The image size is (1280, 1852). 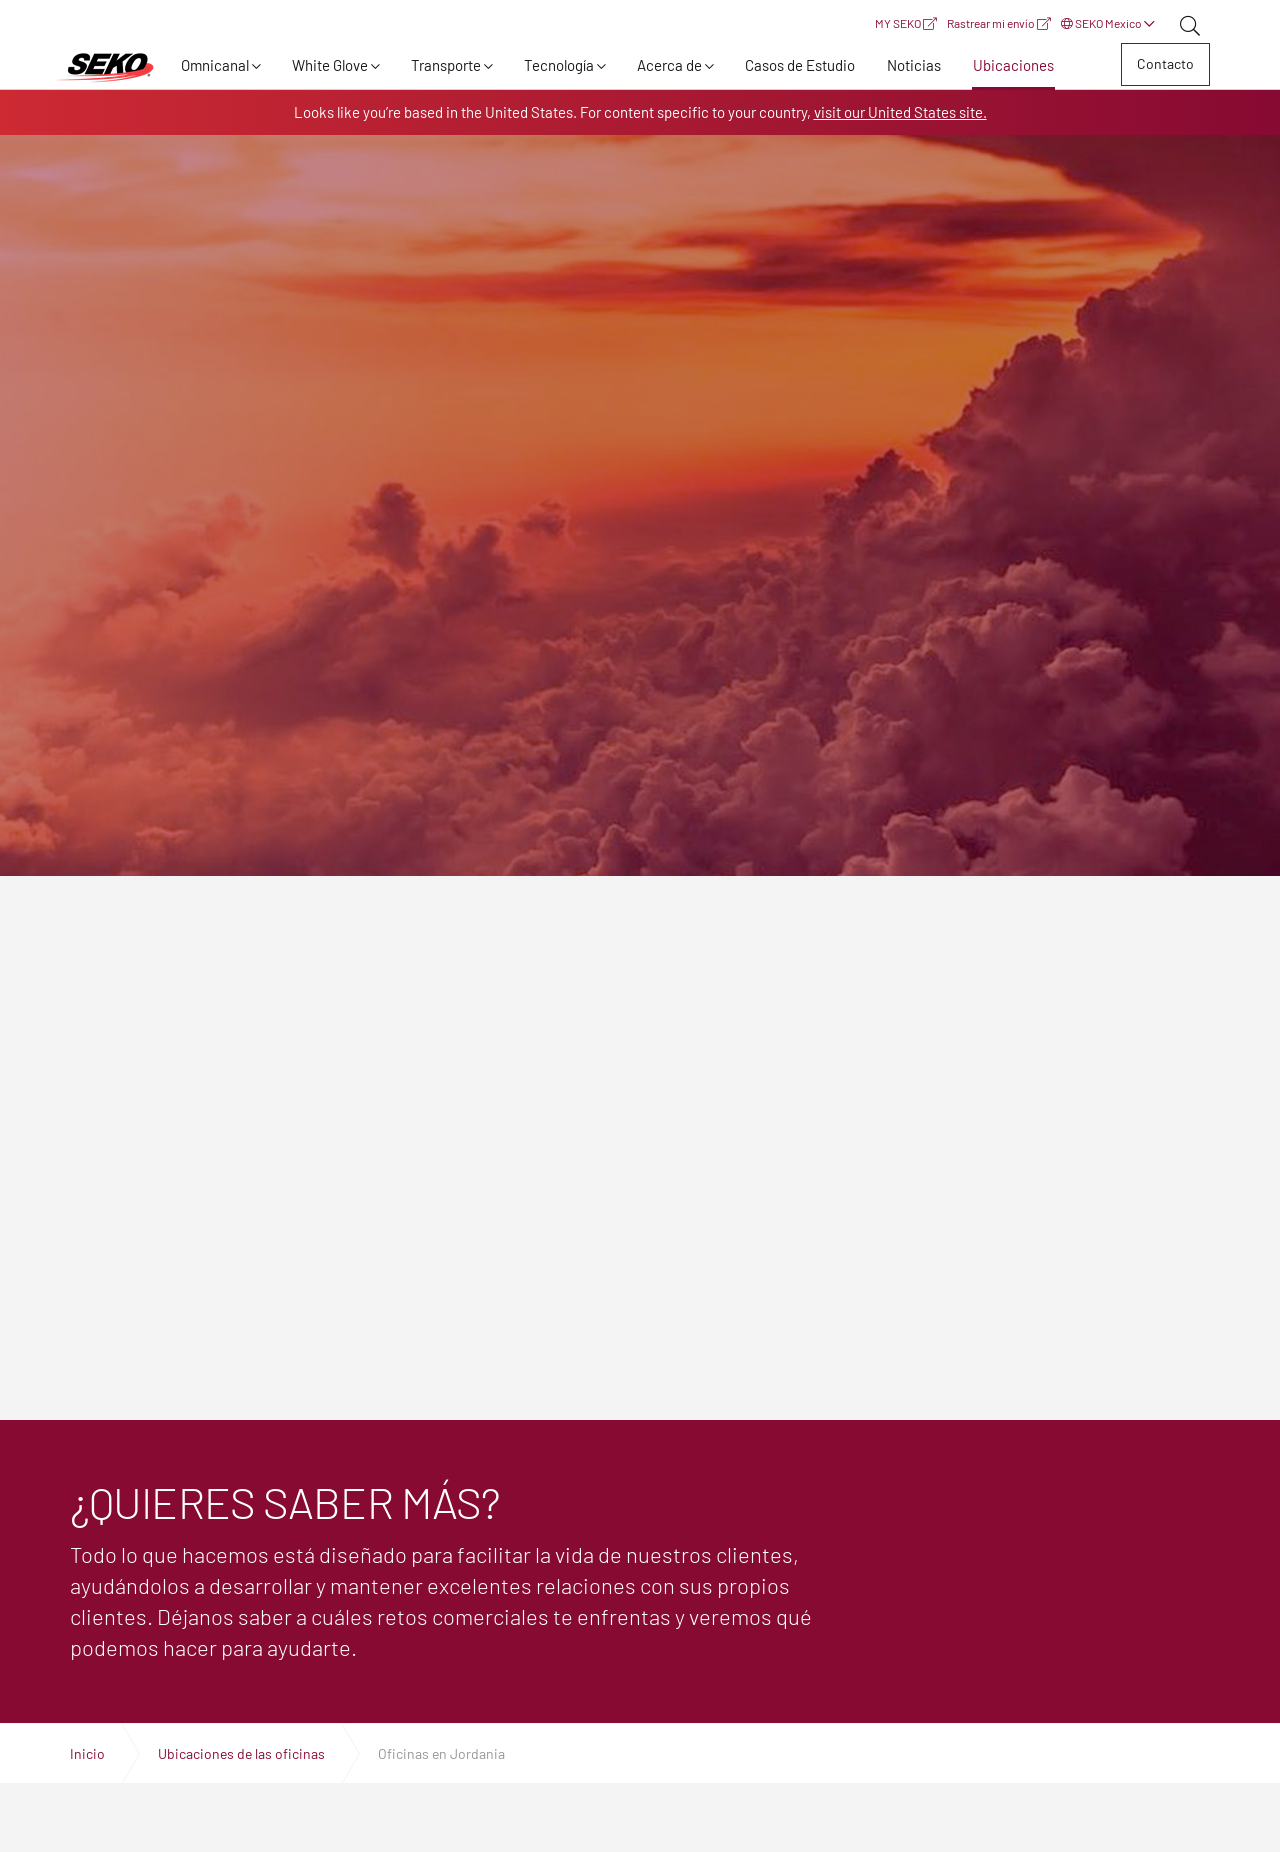 What do you see at coordinates (330, 65) in the screenshot?
I see `White Glove` at bounding box center [330, 65].